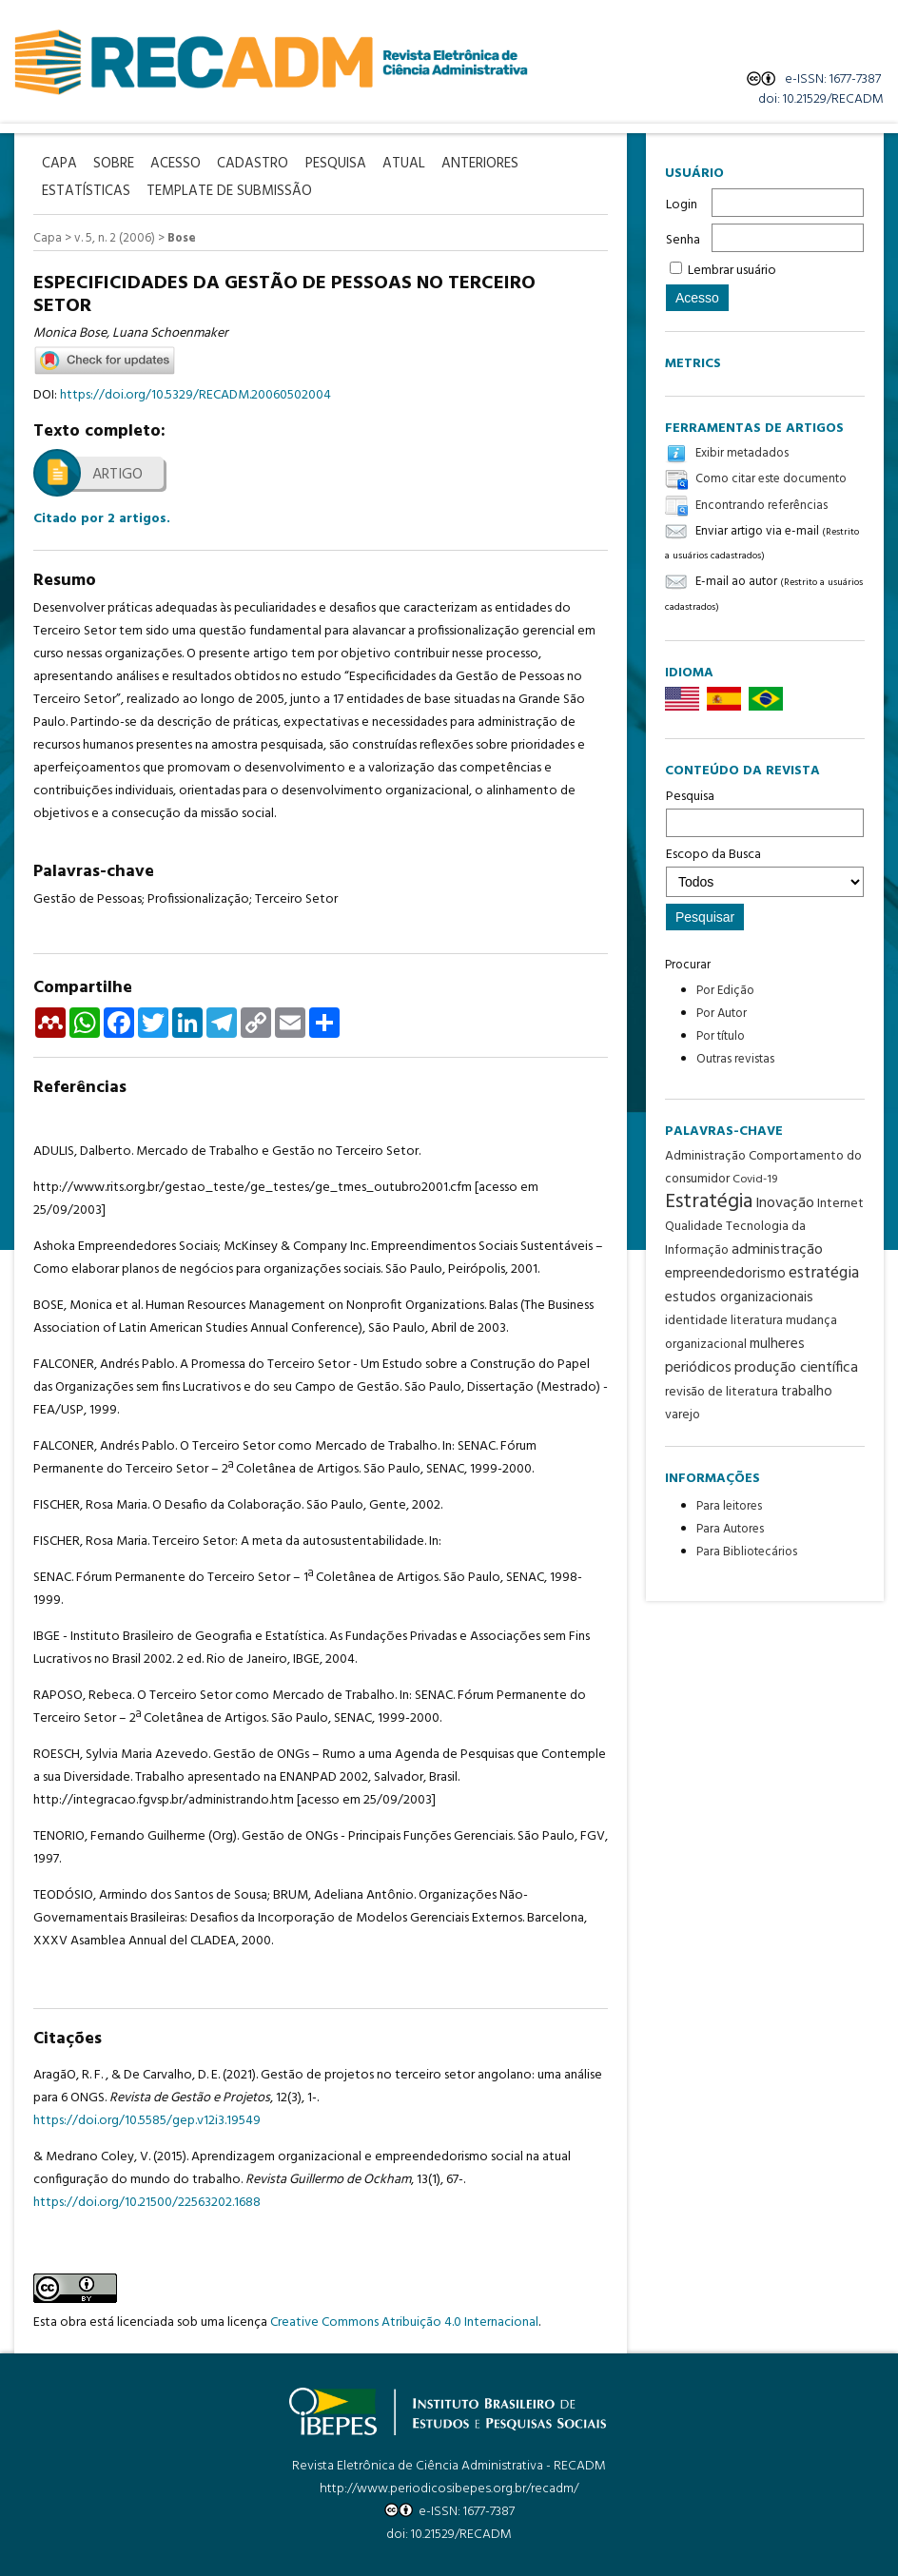 This screenshot has height=2576, width=898. I want to click on Senha, so click(683, 240).